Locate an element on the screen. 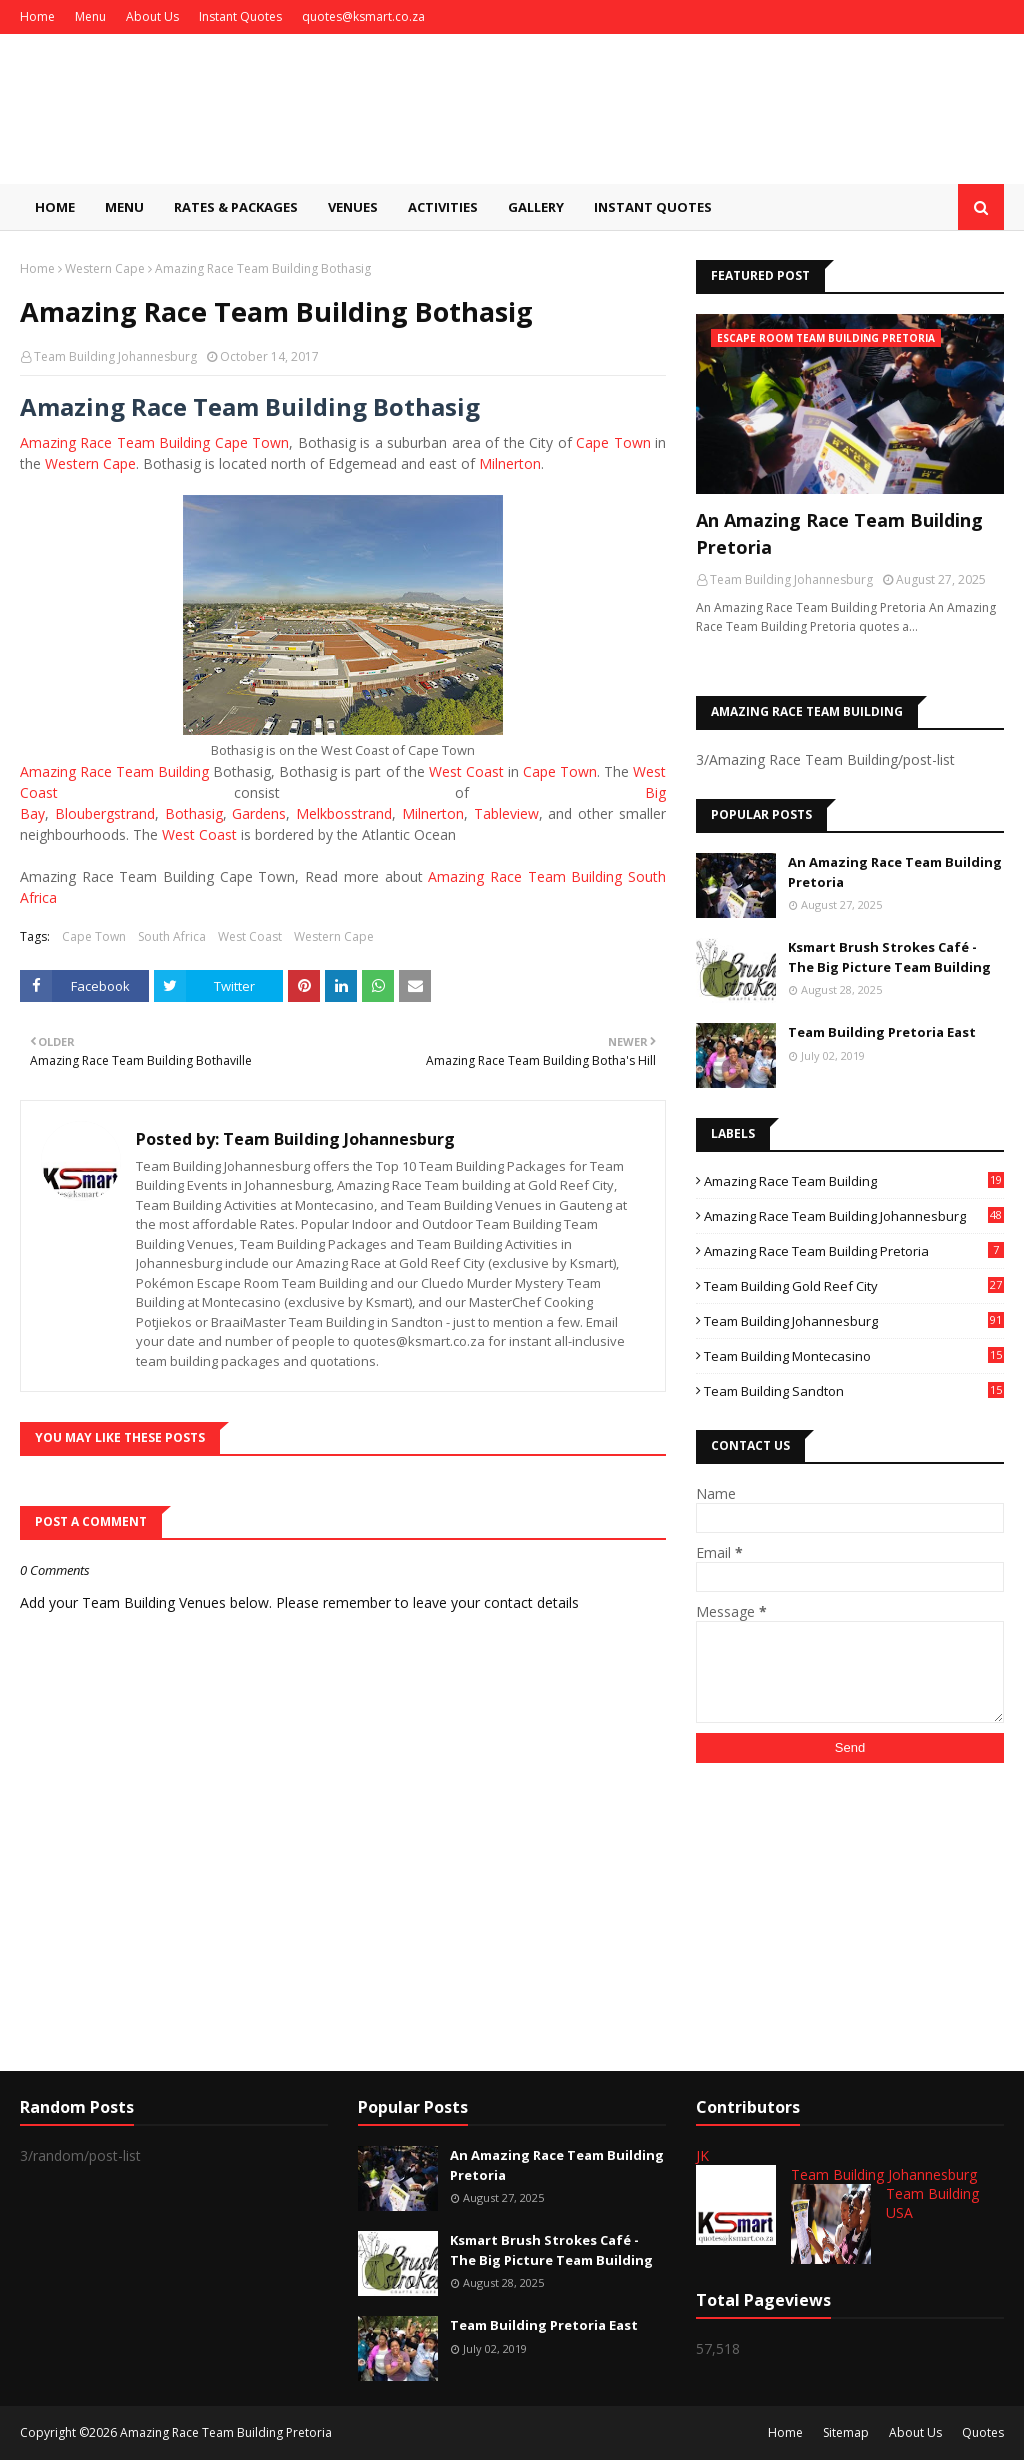 Image resolution: width=1024 pixels, height=2460 pixels. Bloubergstrand is located at coordinates (105, 813).